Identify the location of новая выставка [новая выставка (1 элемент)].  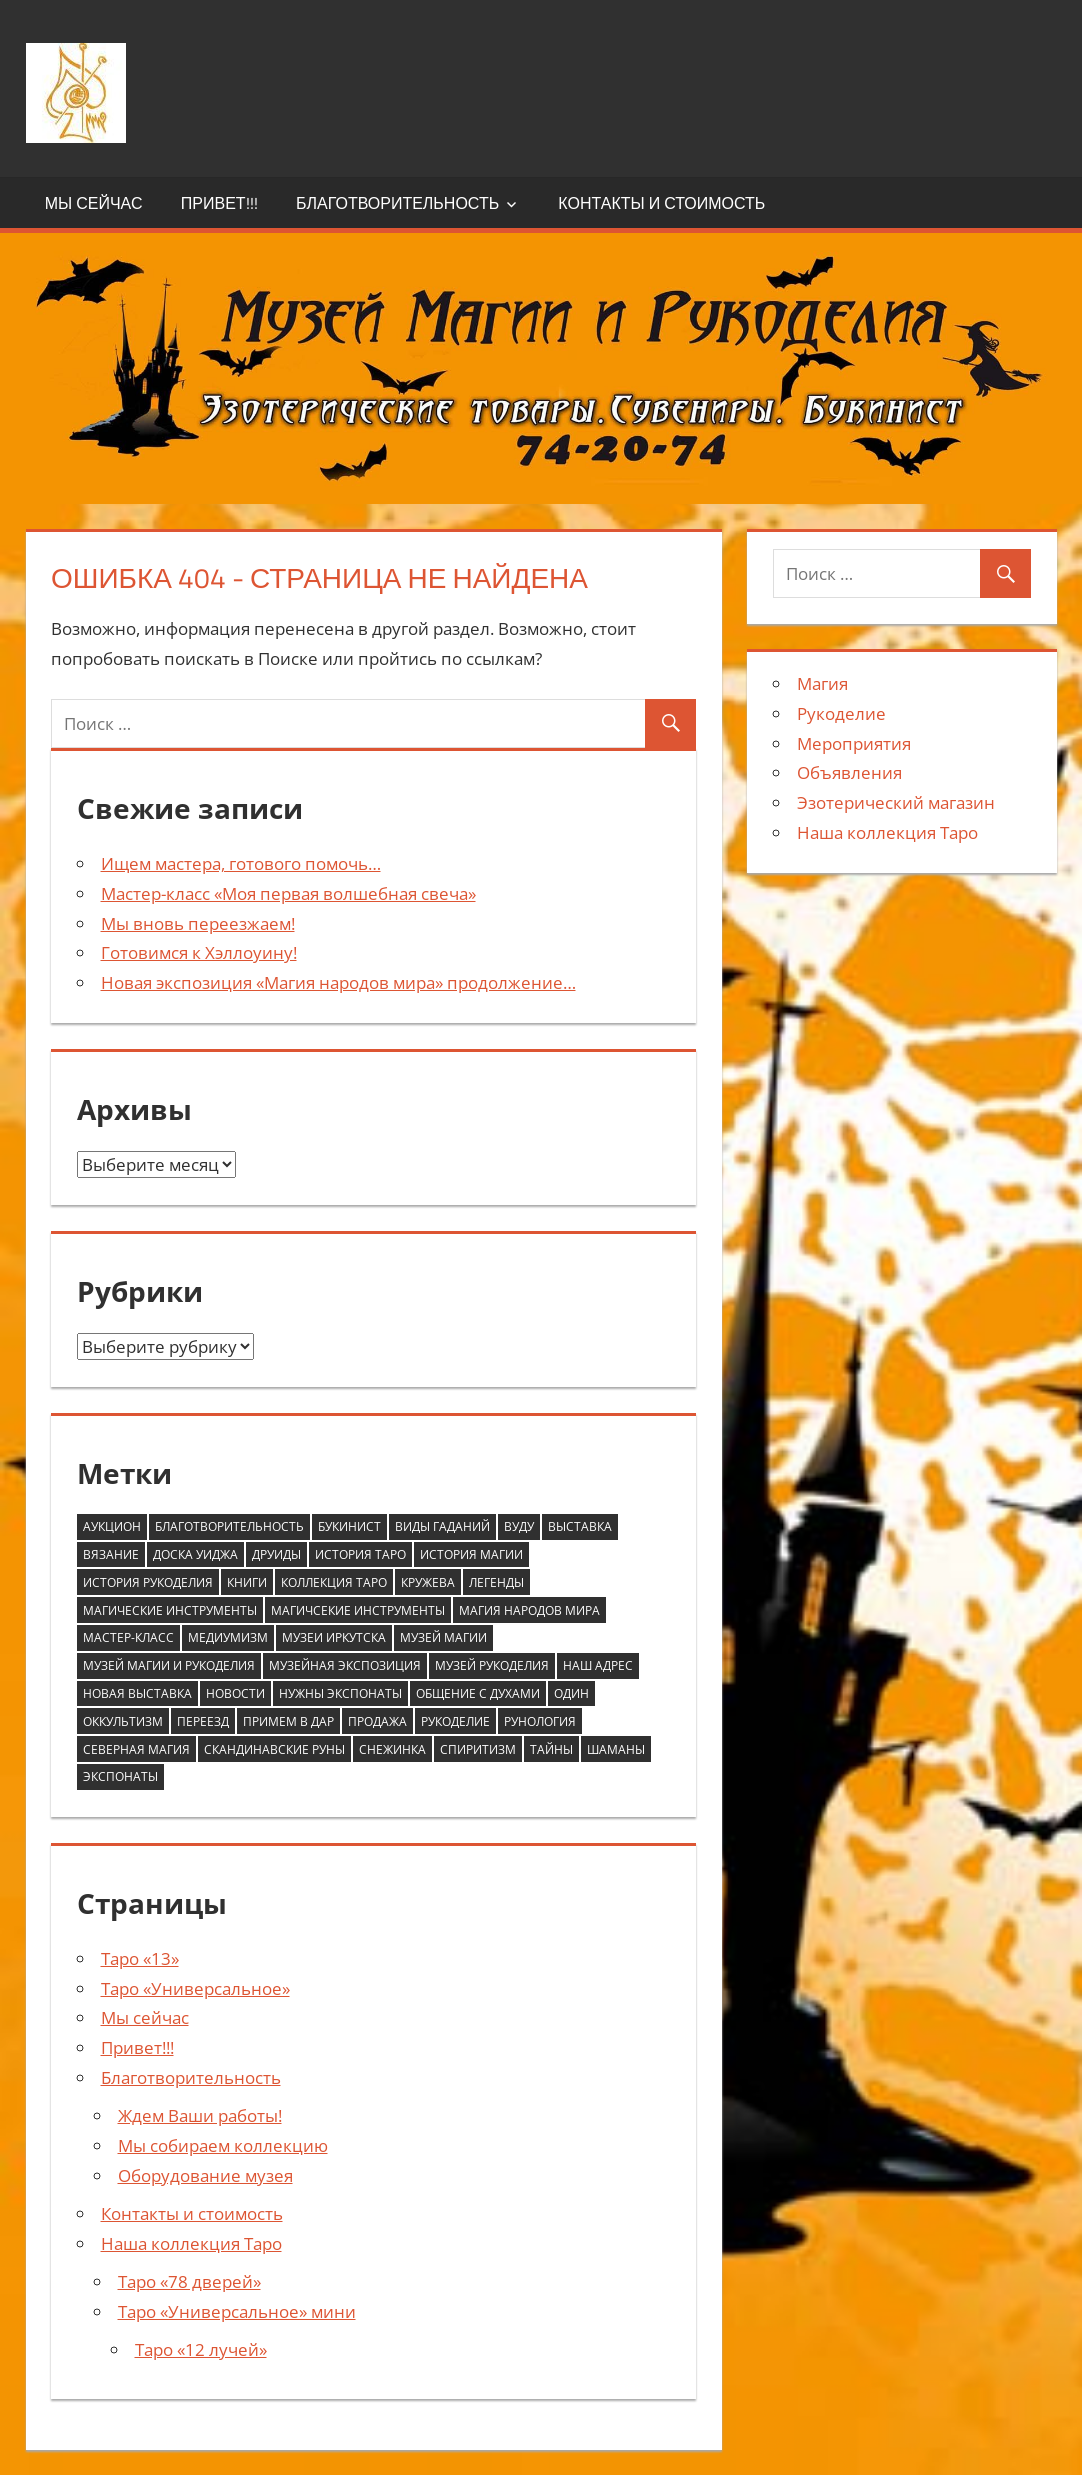
(137, 1693).